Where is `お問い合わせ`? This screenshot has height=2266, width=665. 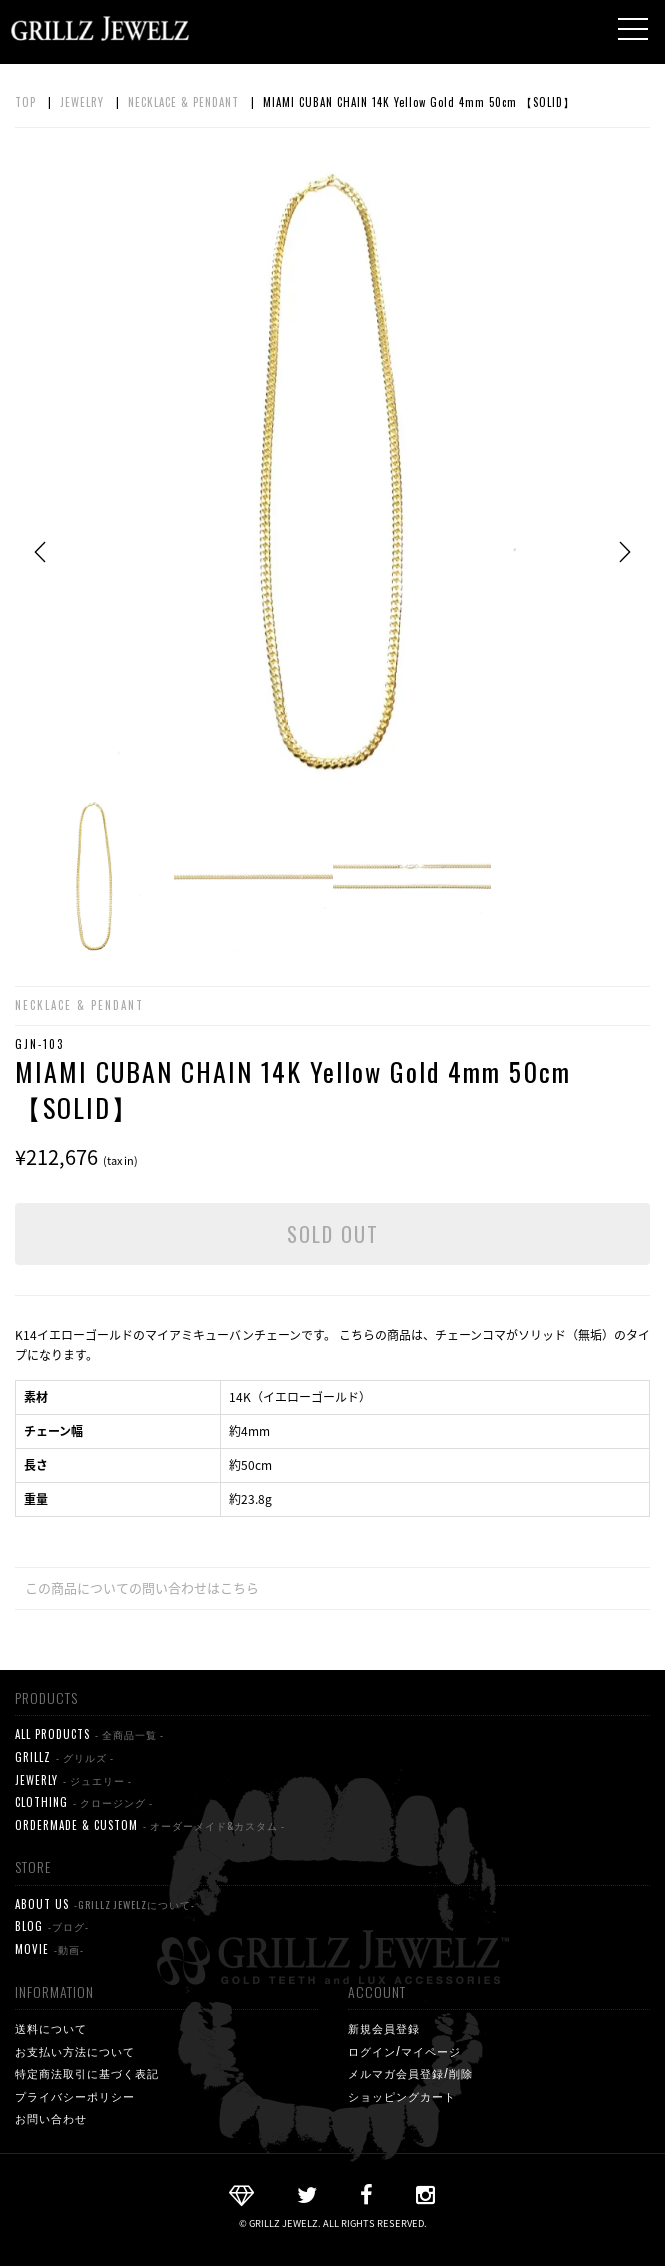
お問い合わせ is located at coordinates (51, 2118).